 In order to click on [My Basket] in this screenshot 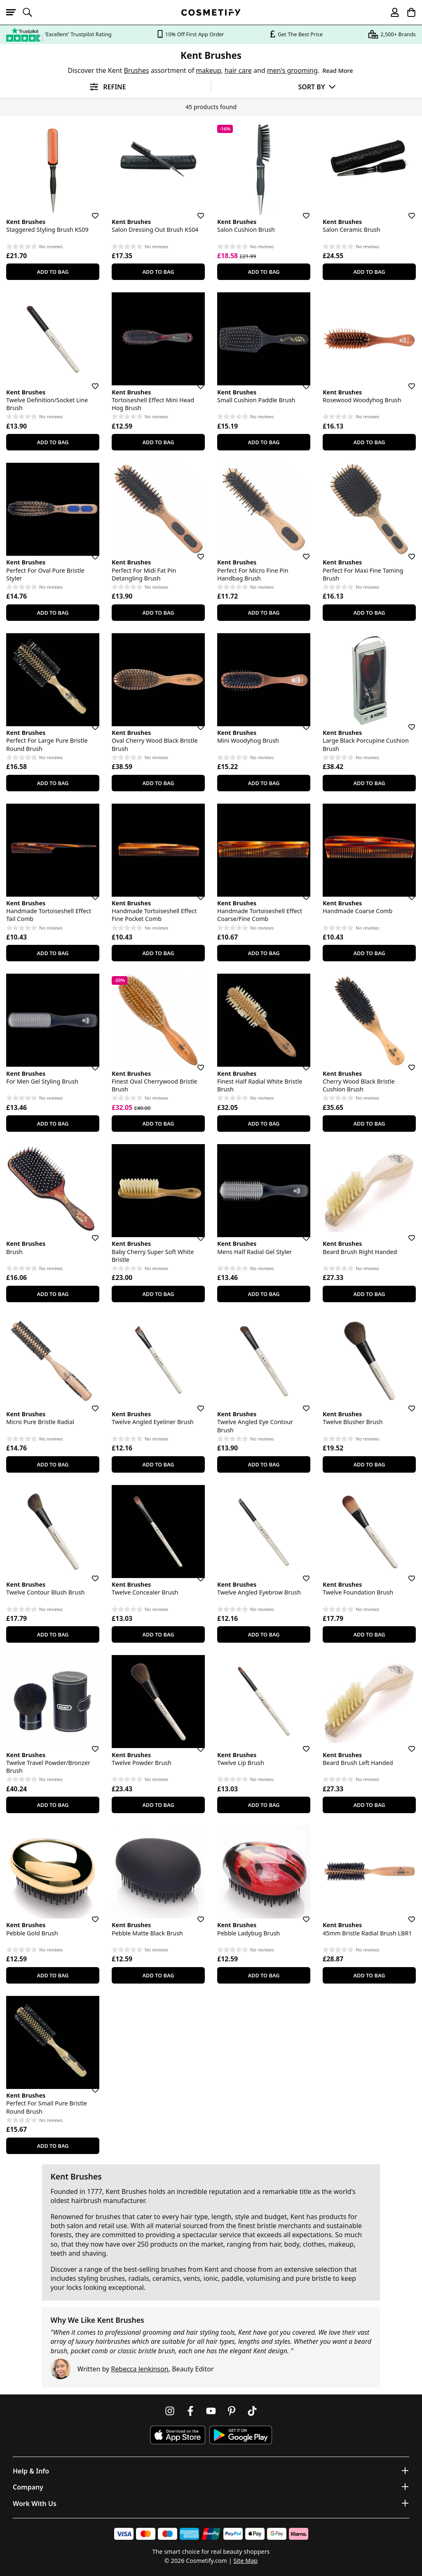, I will do `click(407, 12)`.